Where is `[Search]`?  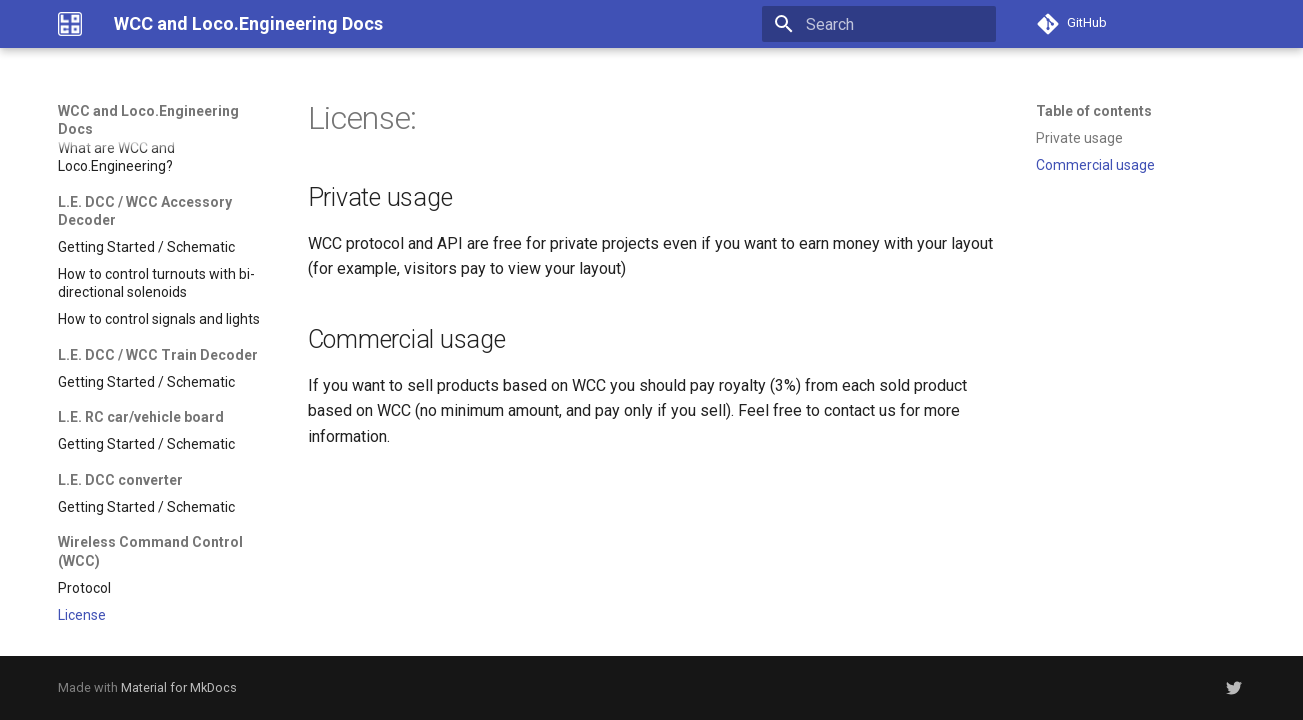
[Search] is located at coordinates (879, 24).